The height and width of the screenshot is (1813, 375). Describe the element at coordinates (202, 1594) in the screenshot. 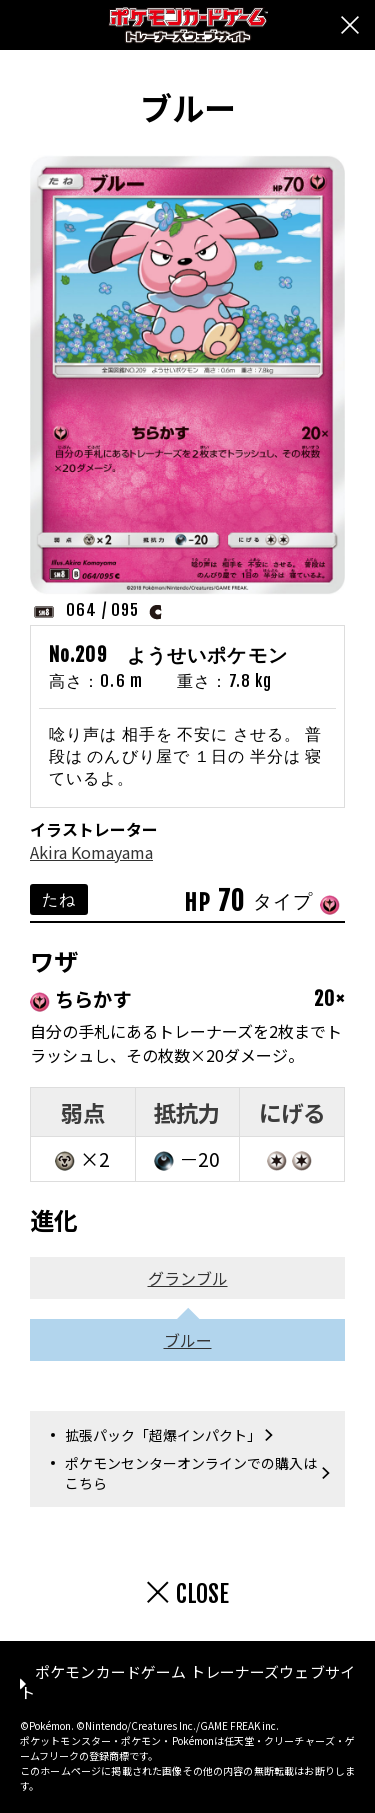

I see `CLOSE` at that location.